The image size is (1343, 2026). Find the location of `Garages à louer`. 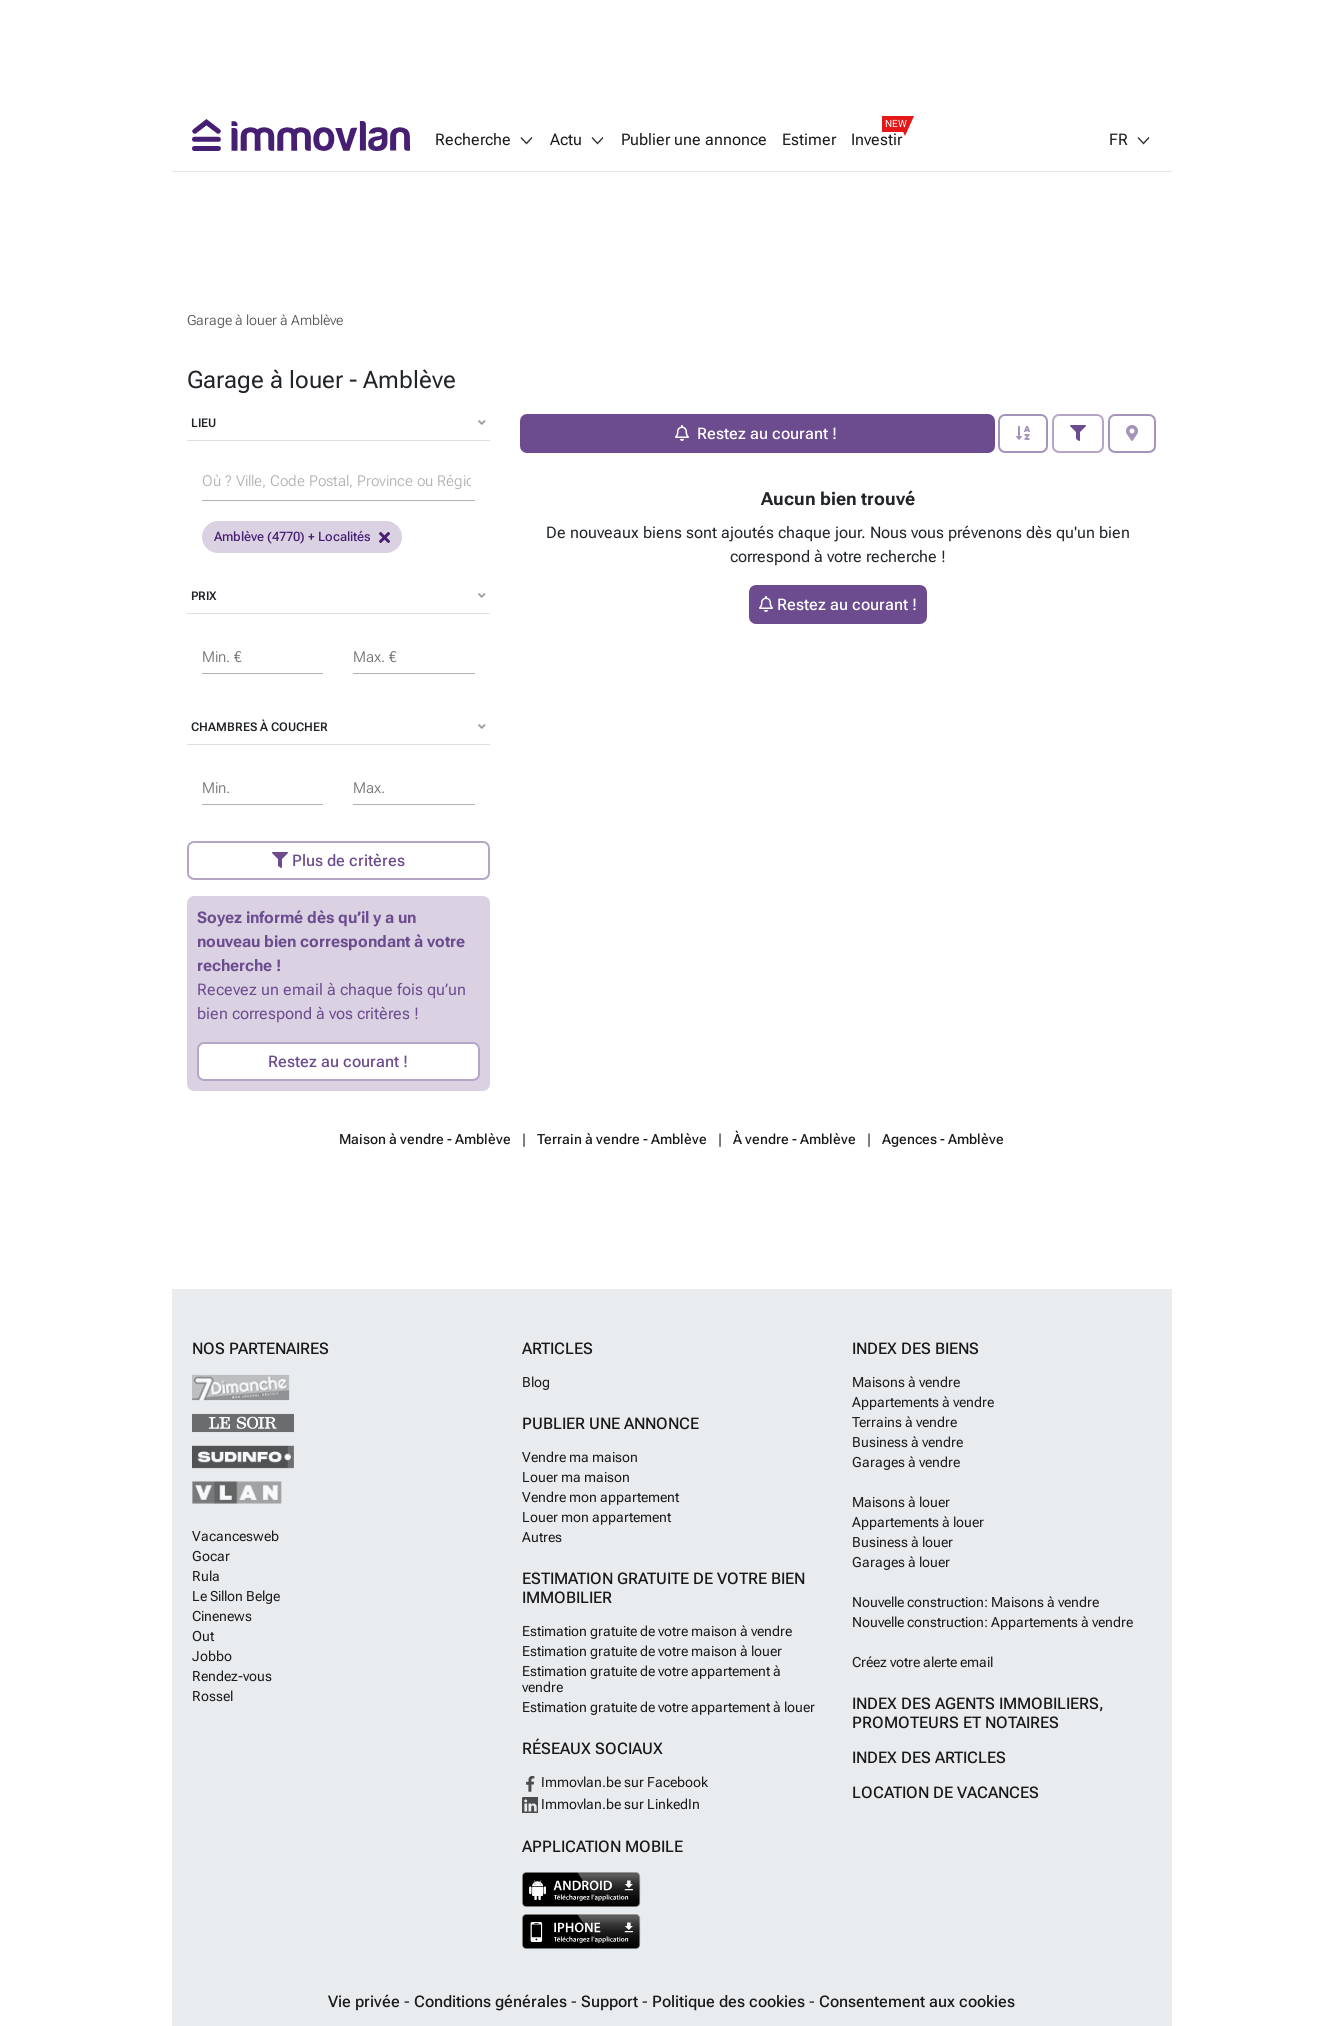

Garages à louer is located at coordinates (901, 1562).